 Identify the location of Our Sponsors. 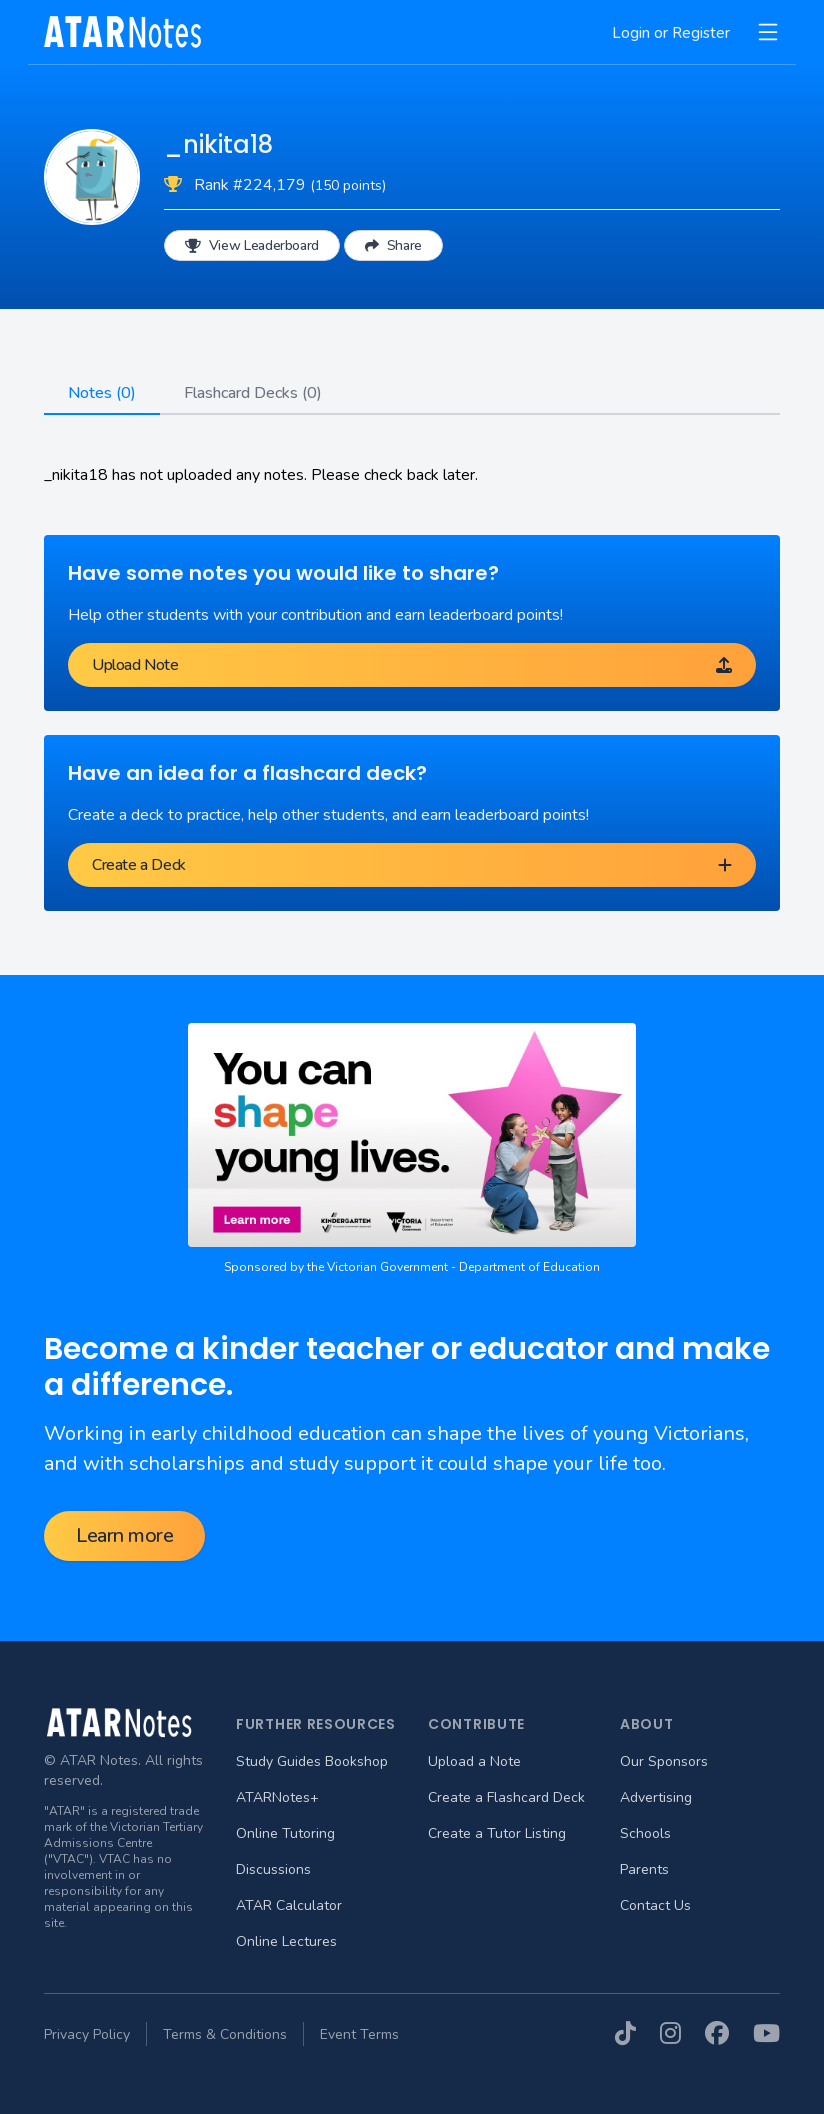
(664, 1761).